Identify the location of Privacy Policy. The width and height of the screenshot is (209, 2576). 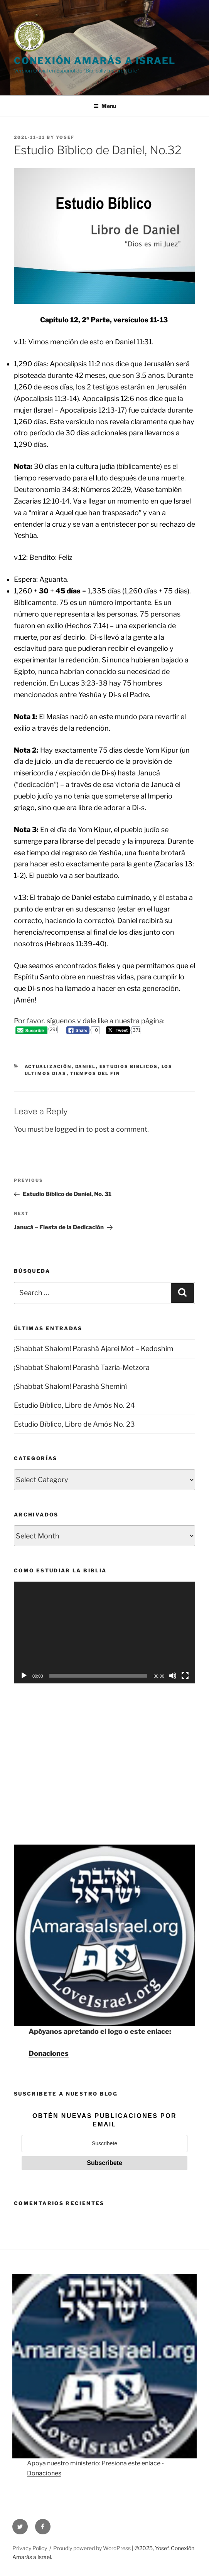
(29, 2548).